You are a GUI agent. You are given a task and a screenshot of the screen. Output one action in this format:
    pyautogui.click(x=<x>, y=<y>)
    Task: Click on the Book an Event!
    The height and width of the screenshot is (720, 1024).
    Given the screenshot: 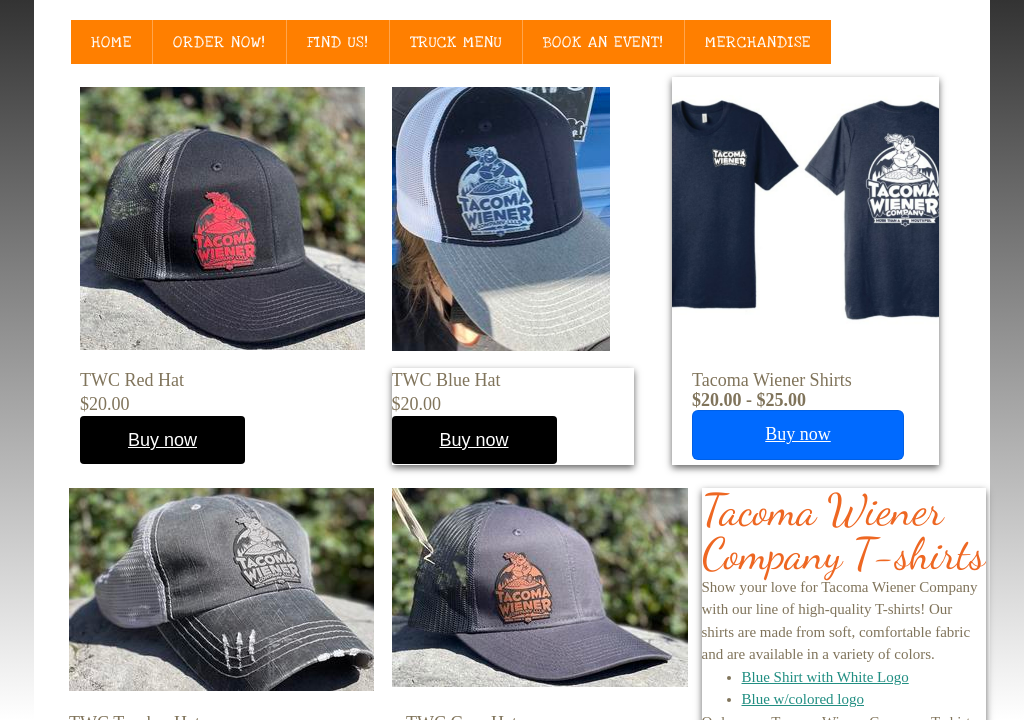 What is the action you would take?
    pyautogui.click(x=603, y=42)
    